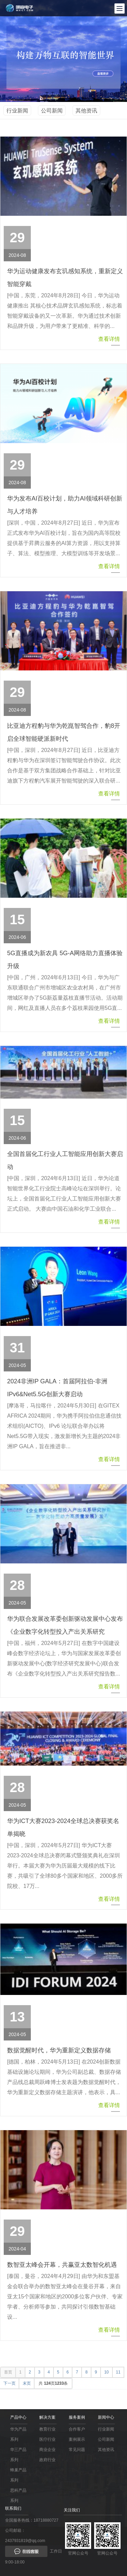 This screenshot has height=2576, width=127. Describe the element at coordinates (109, 341) in the screenshot. I see `查看详情` at that location.